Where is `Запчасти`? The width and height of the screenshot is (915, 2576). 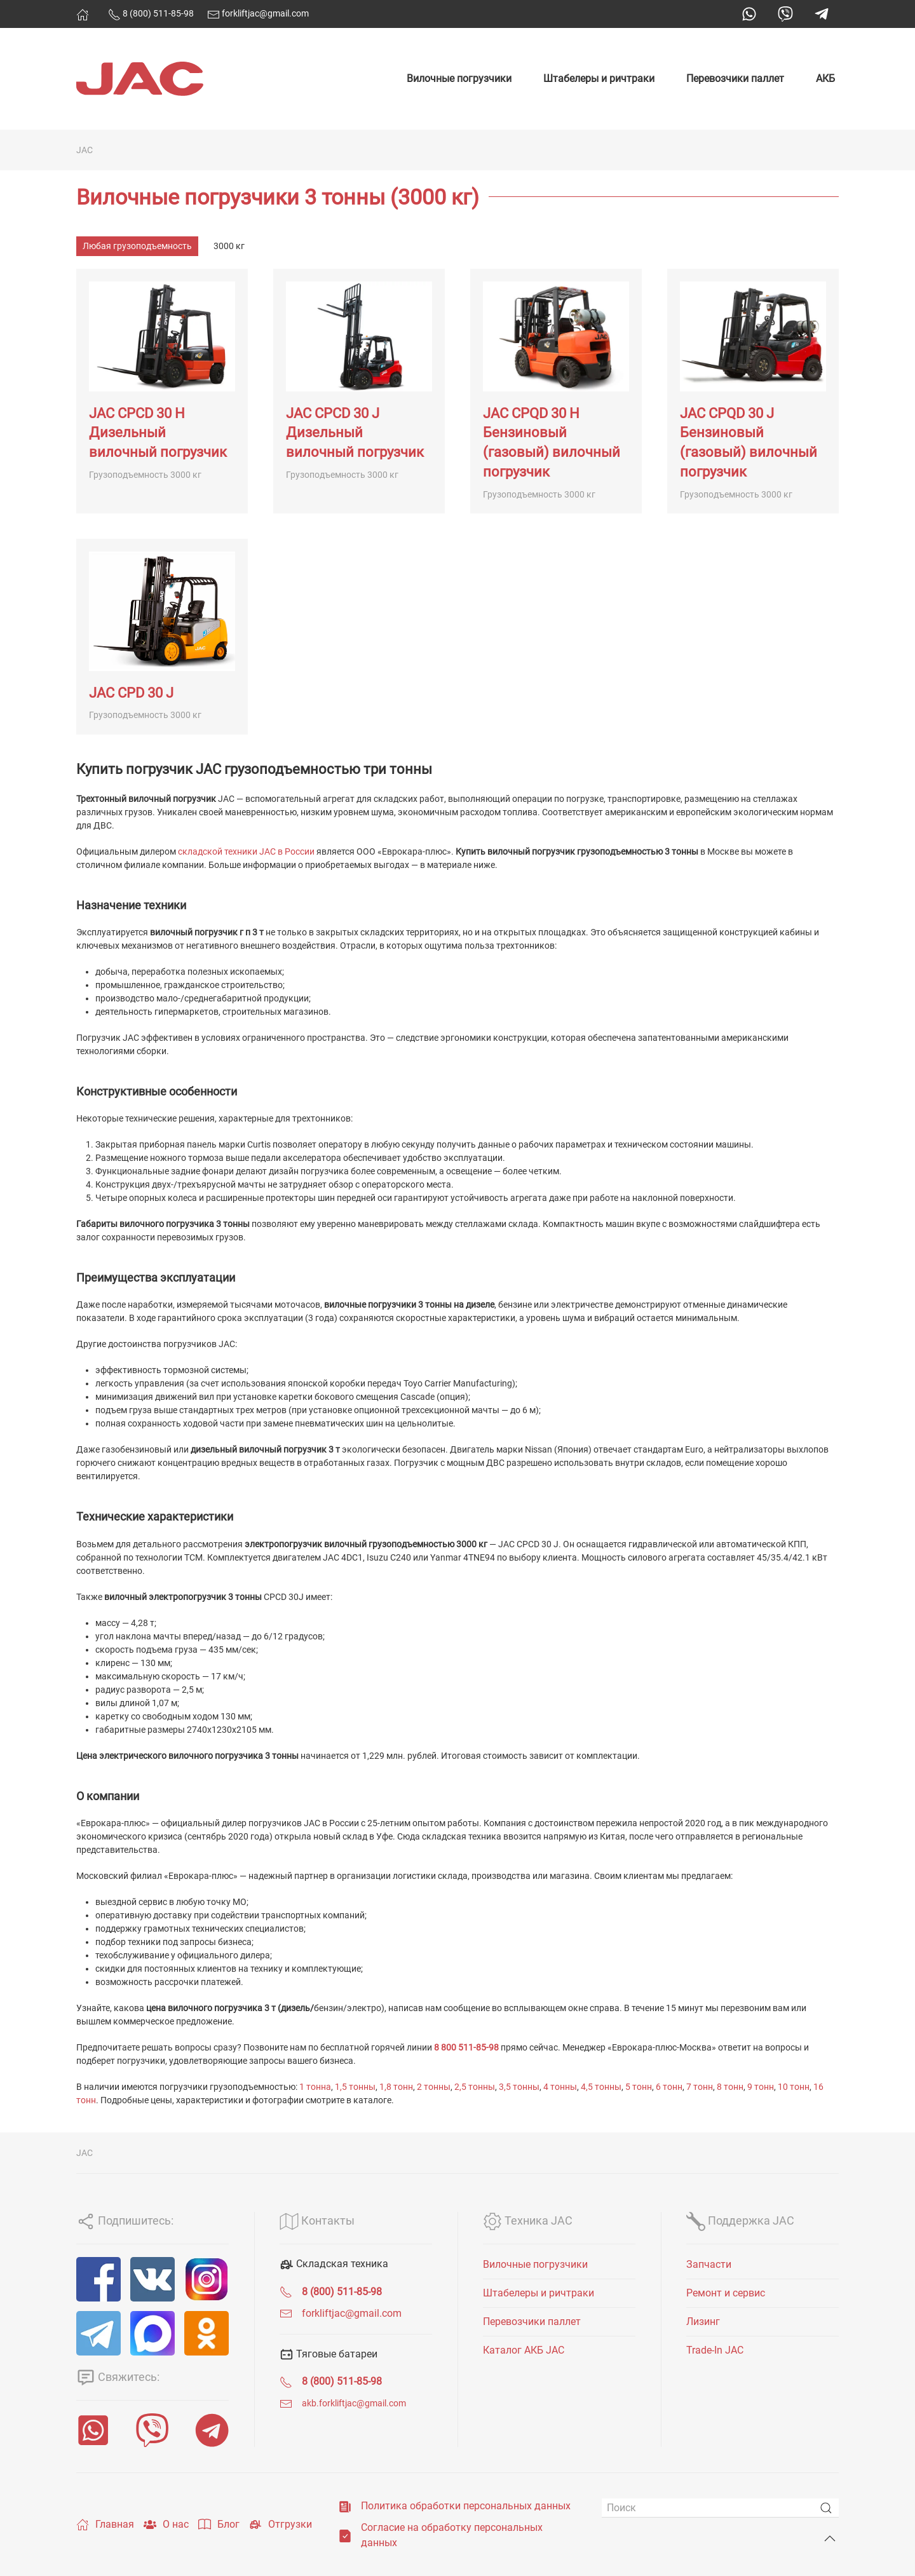
Запчасти is located at coordinates (708, 2264).